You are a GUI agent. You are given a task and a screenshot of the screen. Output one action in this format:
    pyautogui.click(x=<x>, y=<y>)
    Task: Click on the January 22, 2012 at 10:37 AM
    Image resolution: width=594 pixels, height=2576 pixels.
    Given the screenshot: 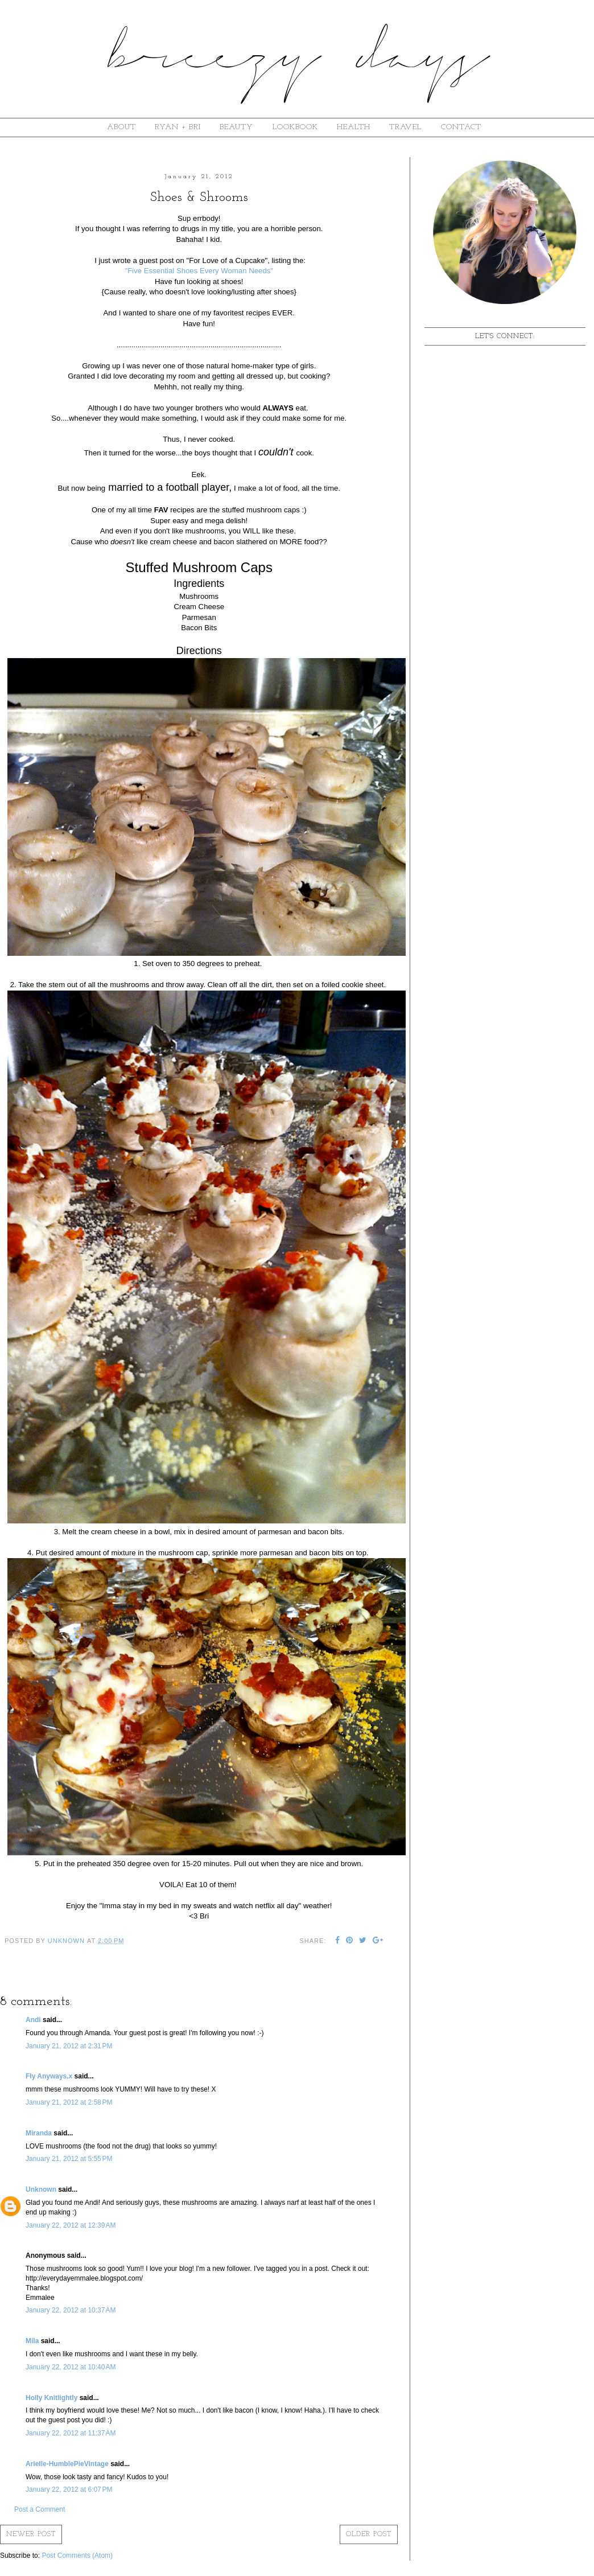 What is the action you would take?
    pyautogui.click(x=71, y=2310)
    